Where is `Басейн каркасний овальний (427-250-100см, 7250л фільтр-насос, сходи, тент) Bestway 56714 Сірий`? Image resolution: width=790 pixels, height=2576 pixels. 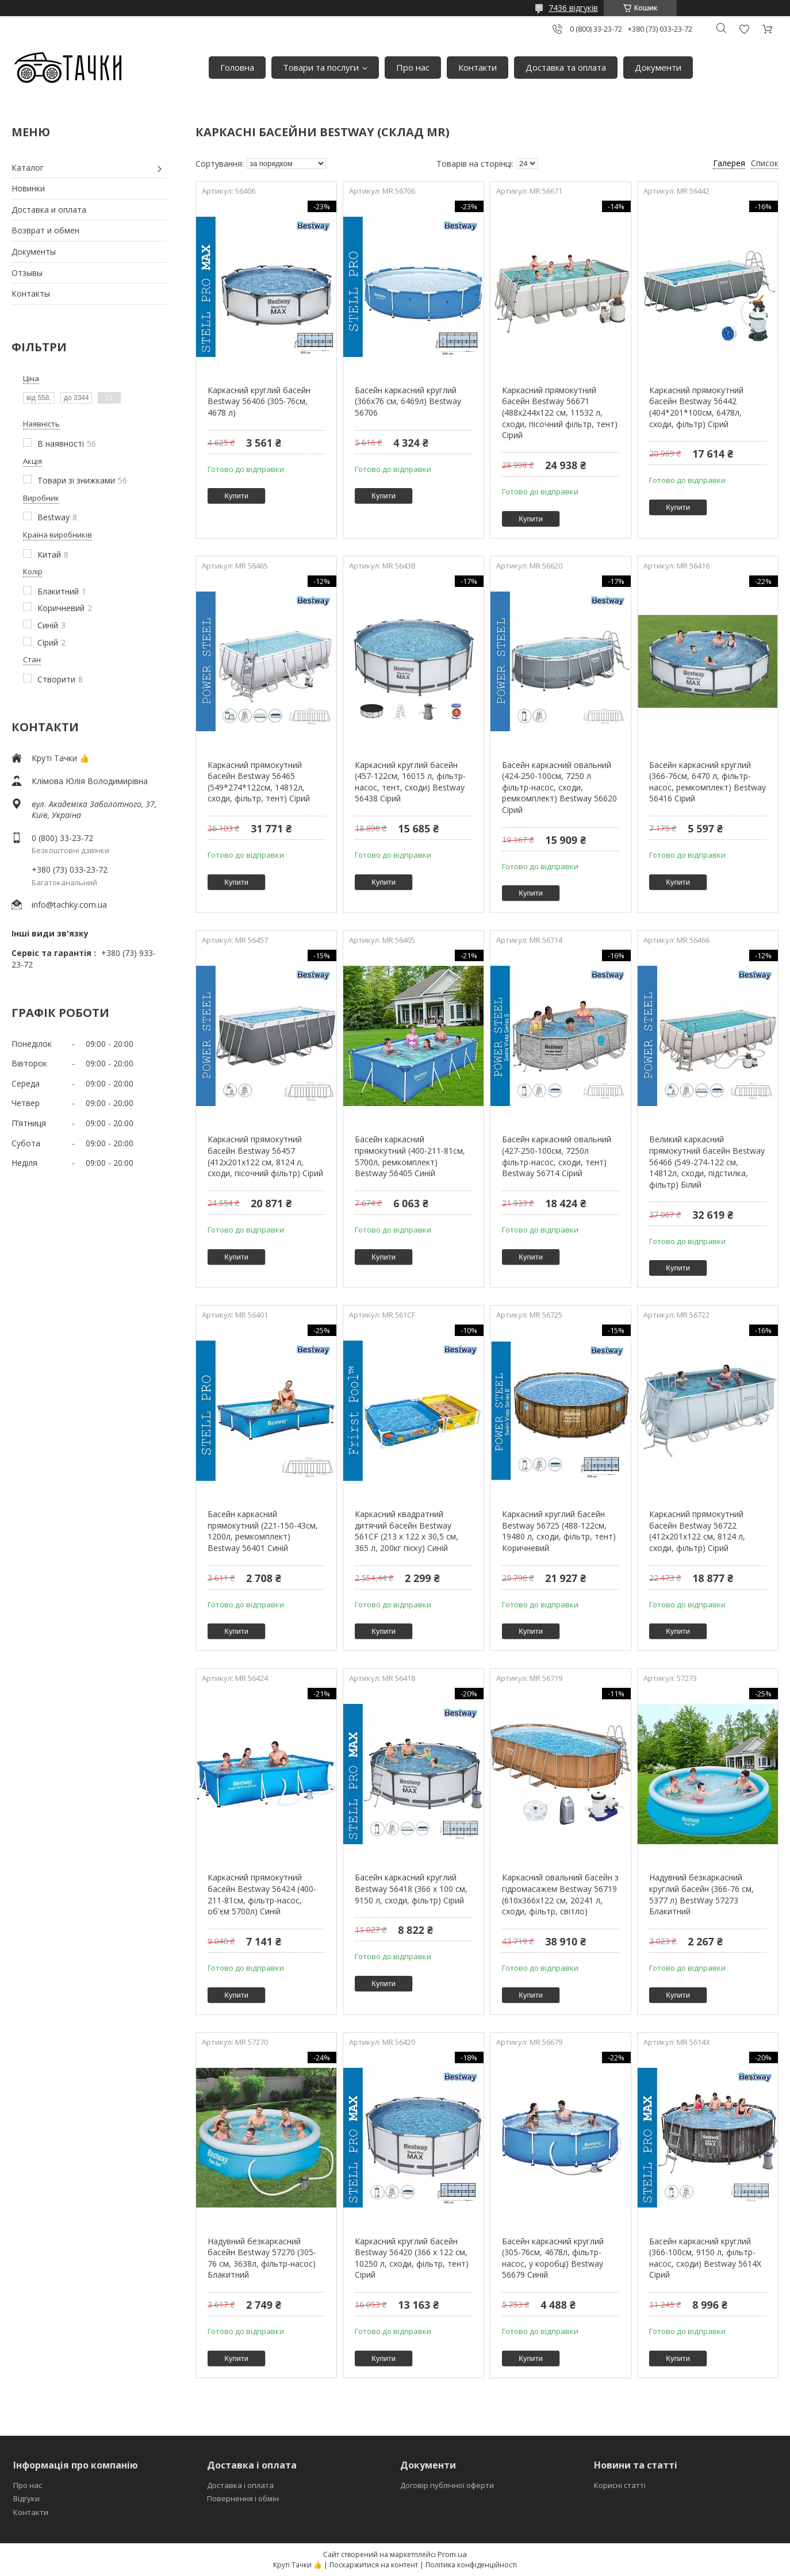
Басейн каркасний овальний (427-250-100см, 7250л фільтр-насос, сходи, тент) Bestway 56714 Сірий is located at coordinates (556, 1156).